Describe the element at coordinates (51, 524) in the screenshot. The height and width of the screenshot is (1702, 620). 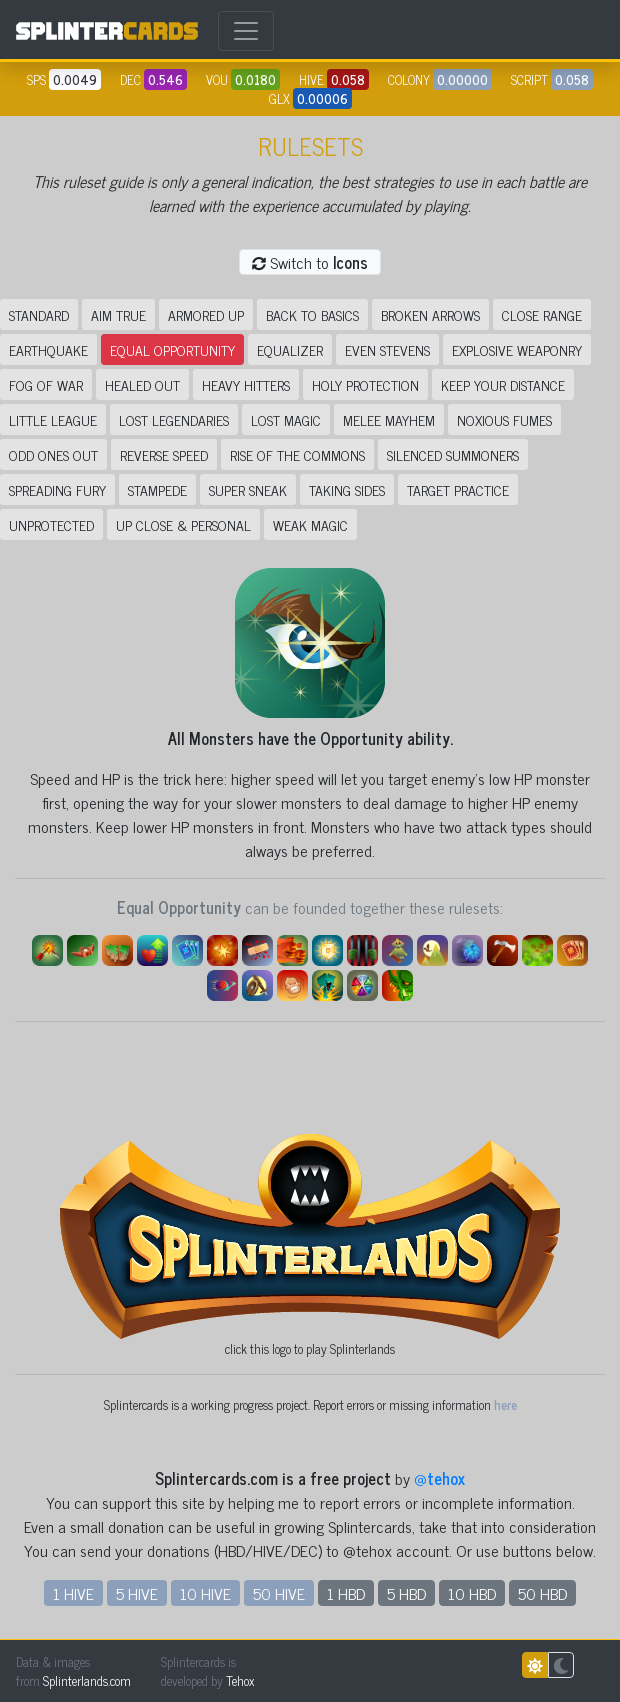
I see `Unprotected` at that location.